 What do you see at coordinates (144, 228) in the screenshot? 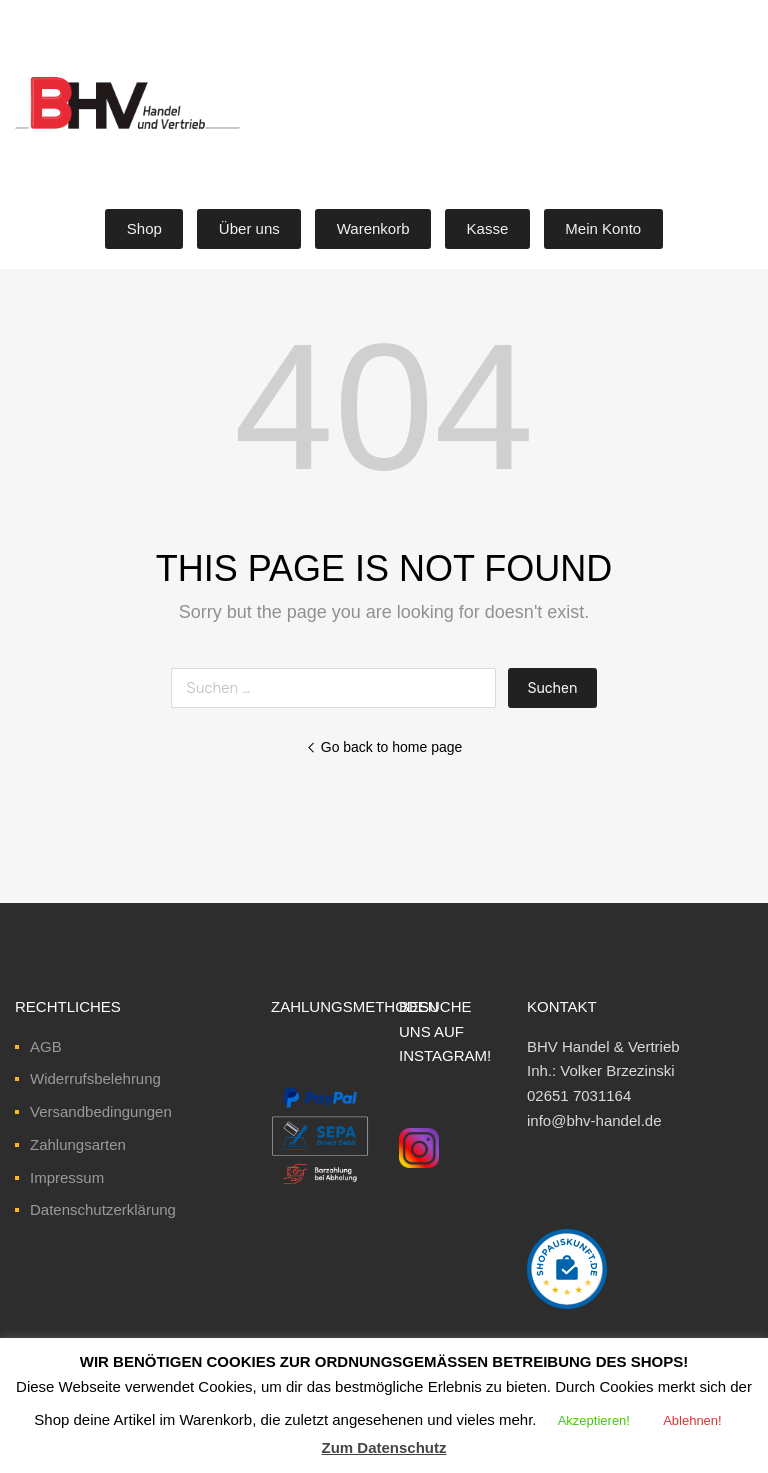
I see `Shop` at bounding box center [144, 228].